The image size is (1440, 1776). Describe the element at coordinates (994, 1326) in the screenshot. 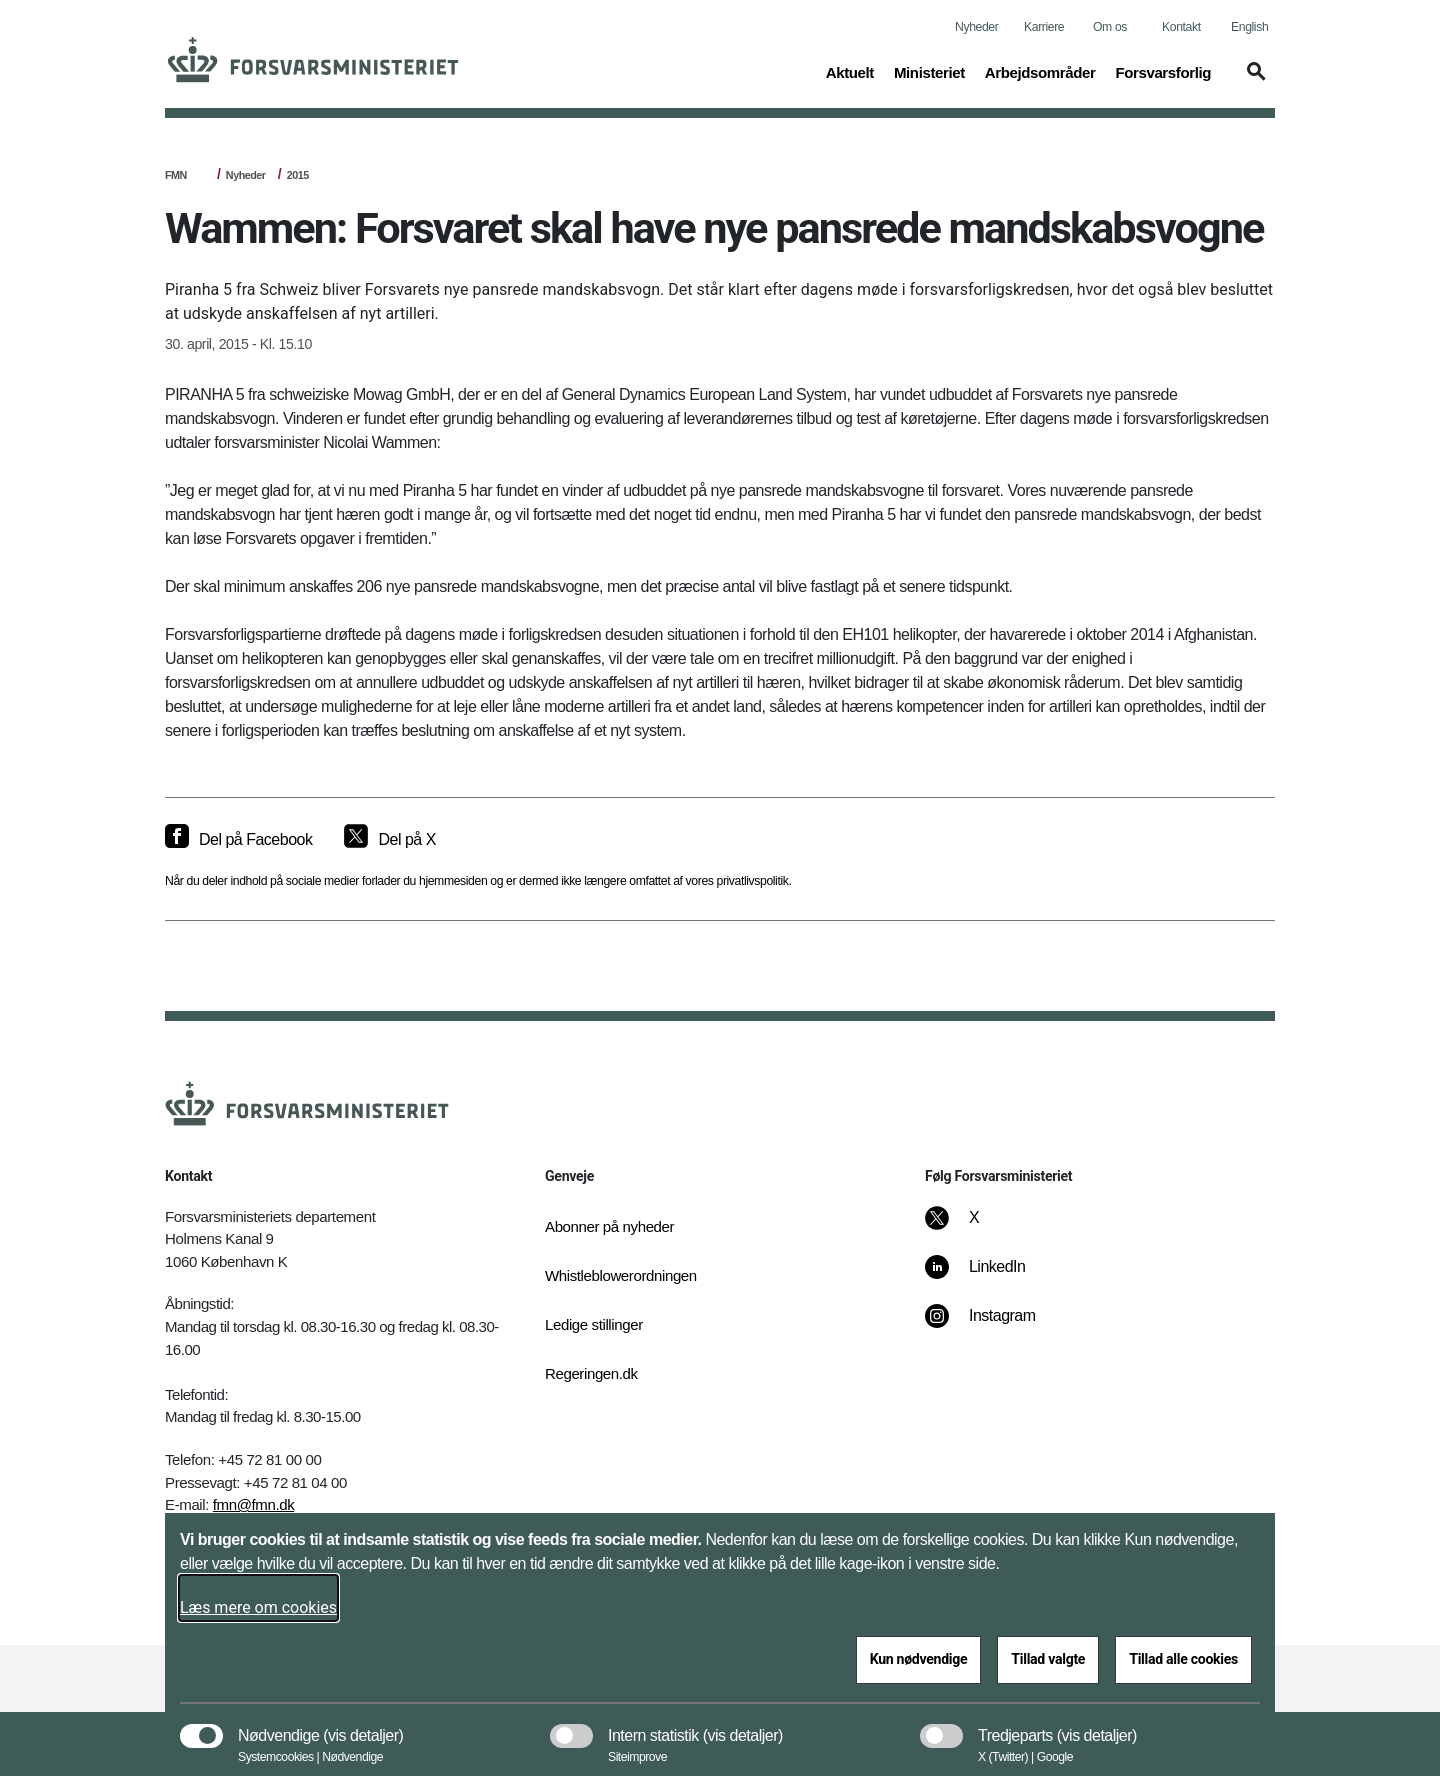

I see `[Instagram]` at that location.